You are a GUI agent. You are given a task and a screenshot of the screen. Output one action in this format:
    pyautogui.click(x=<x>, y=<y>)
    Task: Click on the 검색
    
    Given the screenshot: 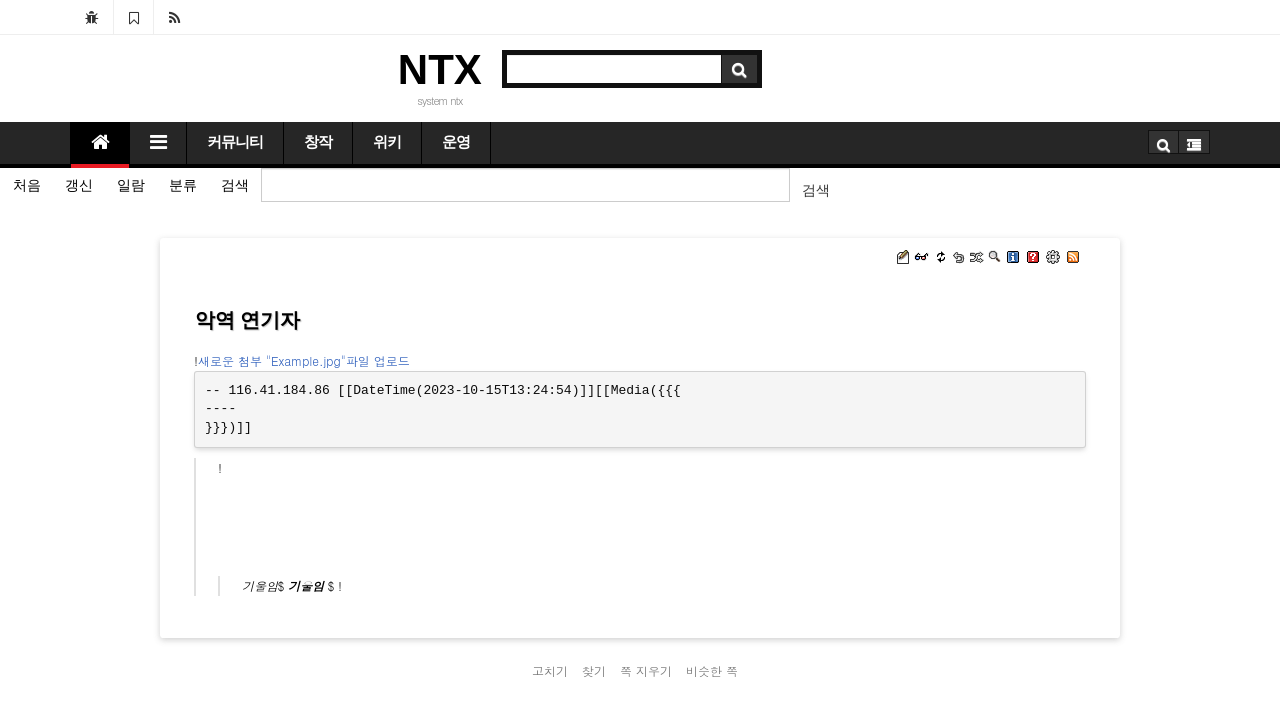 What is the action you would take?
    pyautogui.click(x=235, y=185)
    